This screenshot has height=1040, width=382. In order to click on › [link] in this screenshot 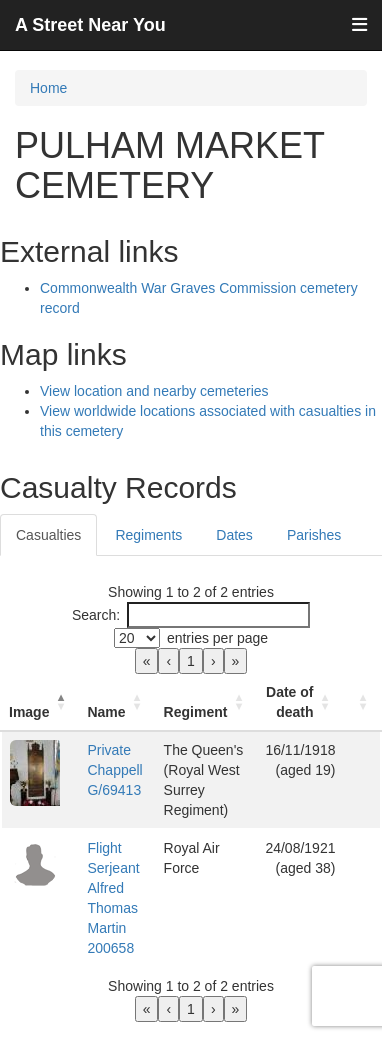, I will do `click(213, 661)`.